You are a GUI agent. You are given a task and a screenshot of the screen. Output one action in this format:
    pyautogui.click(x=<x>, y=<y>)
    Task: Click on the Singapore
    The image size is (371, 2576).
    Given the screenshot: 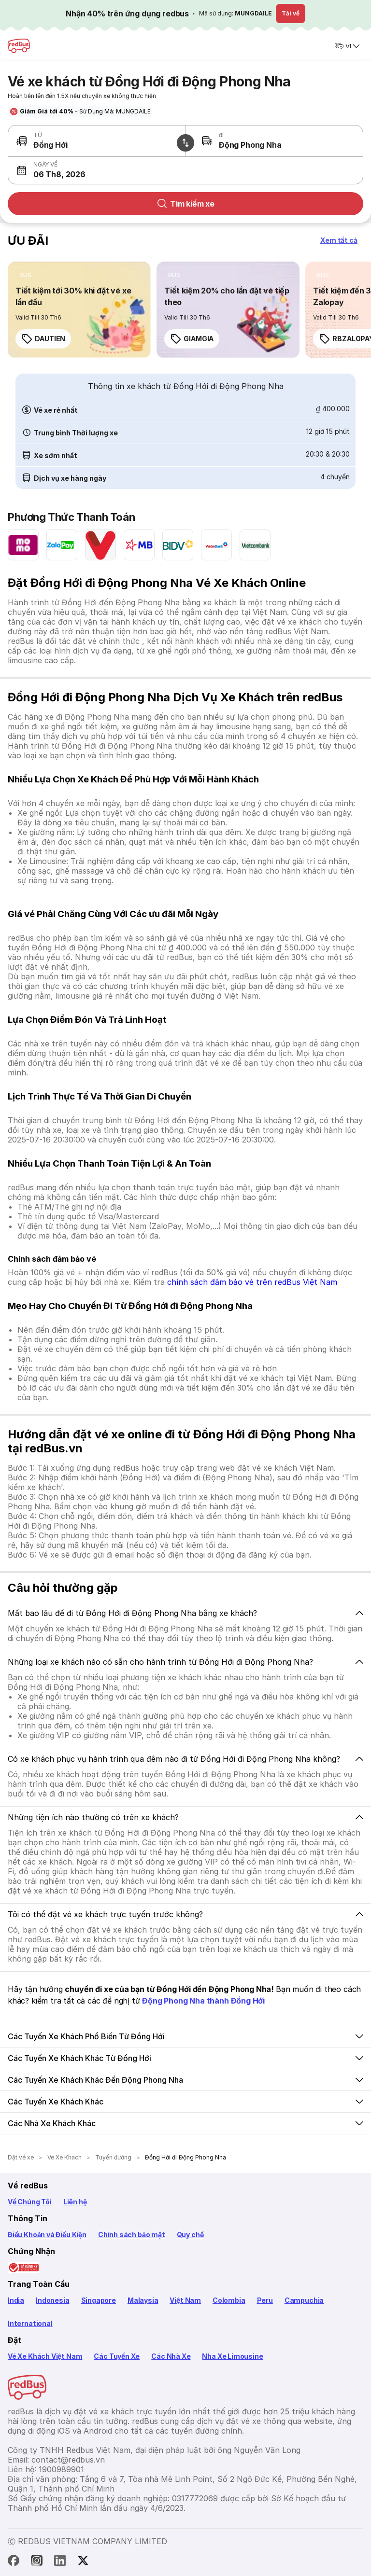 What is the action you would take?
    pyautogui.click(x=98, y=2300)
    